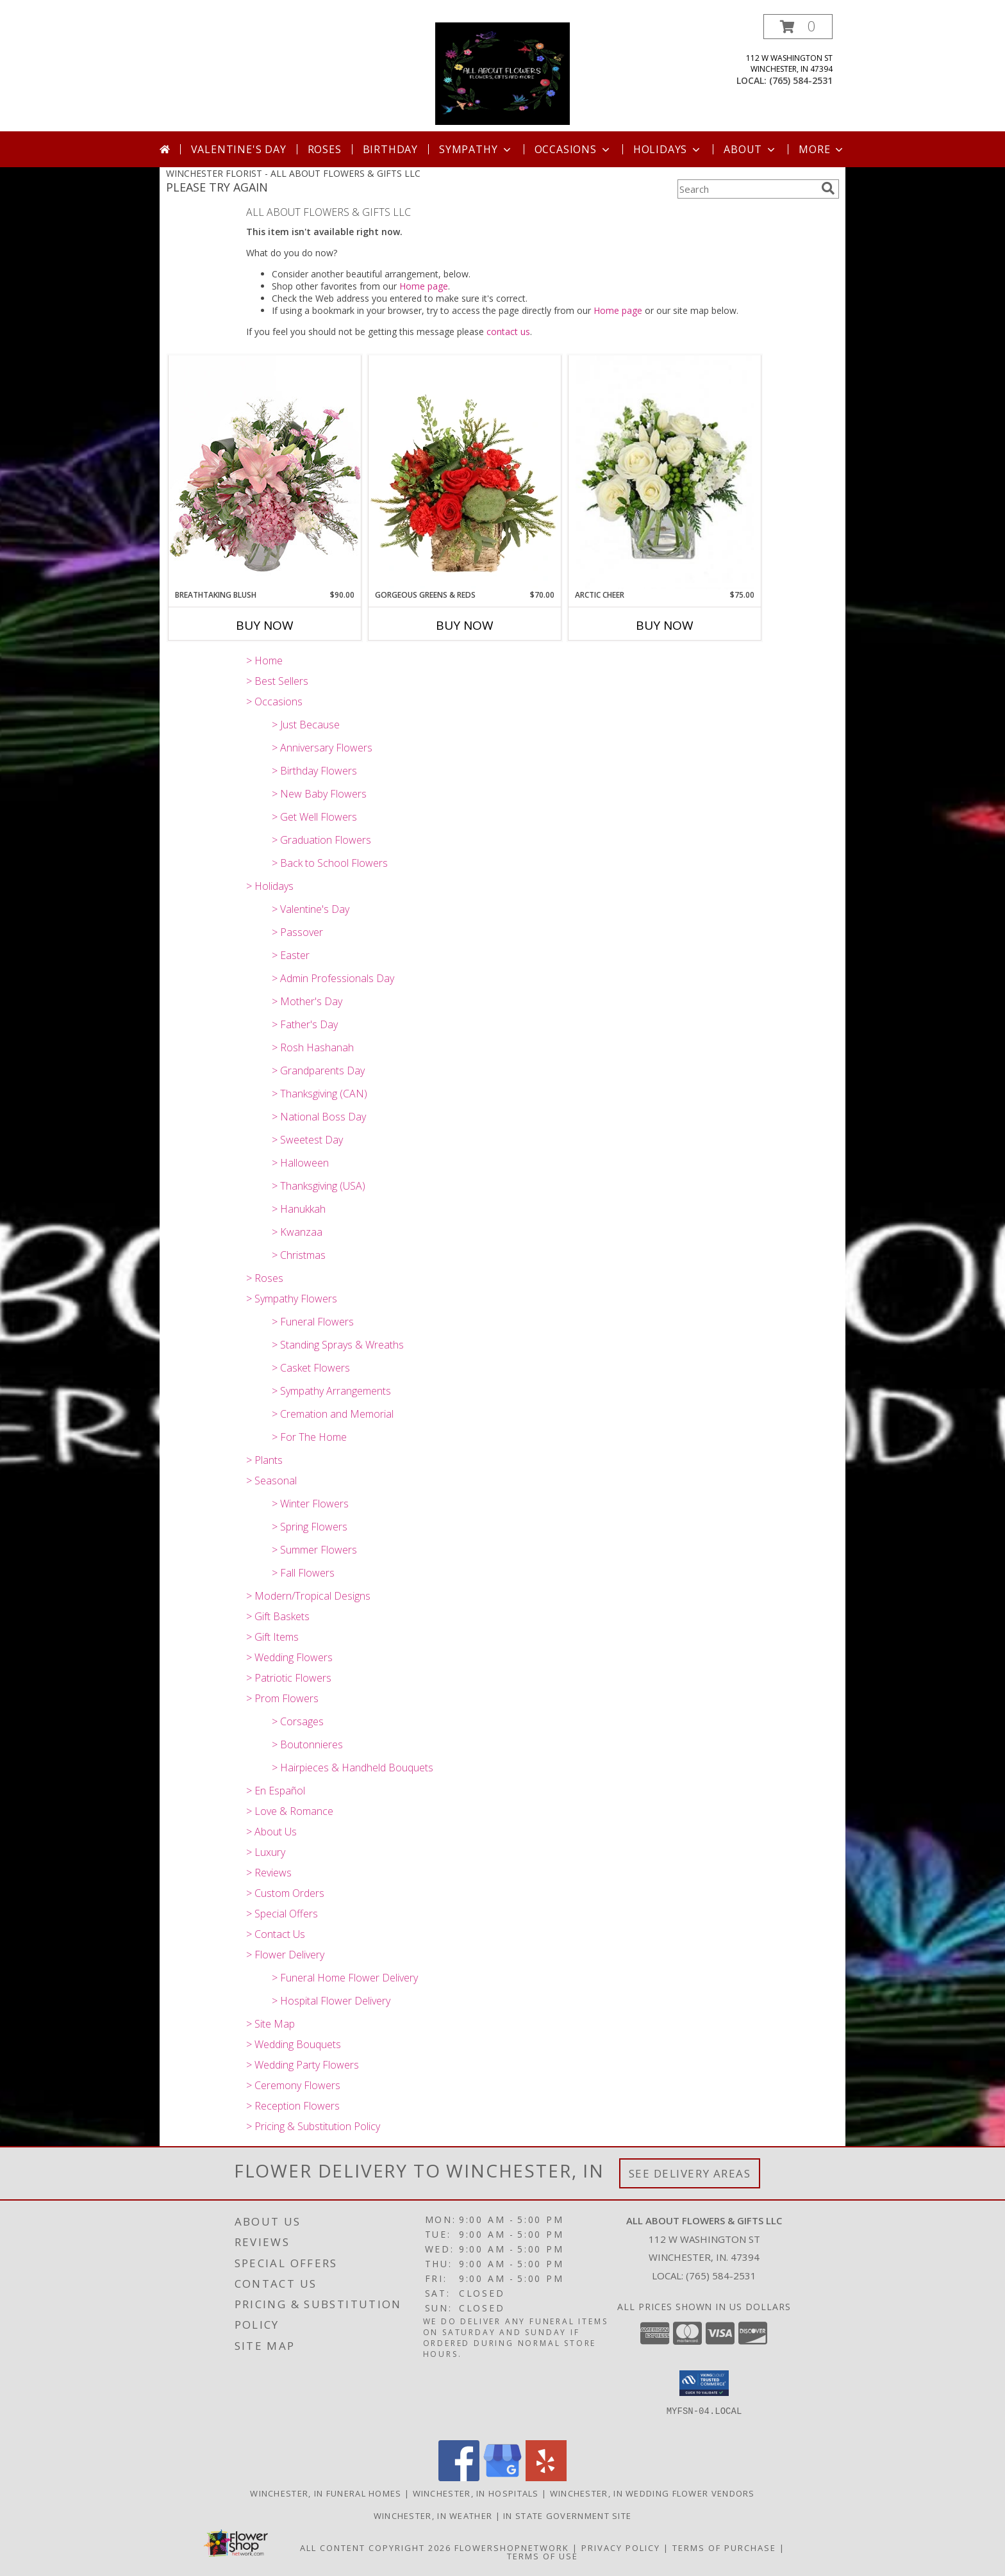 This screenshot has height=2576, width=1005. I want to click on > Roses, so click(264, 1278).